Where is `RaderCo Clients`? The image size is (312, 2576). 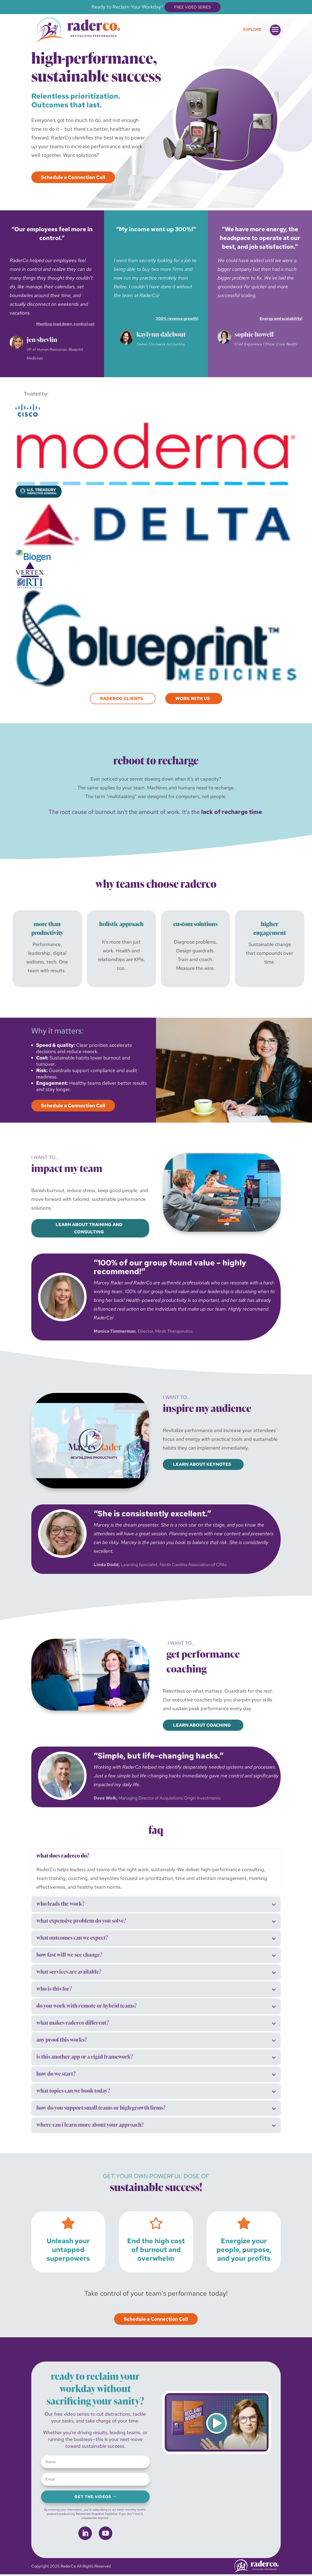
RaderCo Clients is located at coordinates (121, 698).